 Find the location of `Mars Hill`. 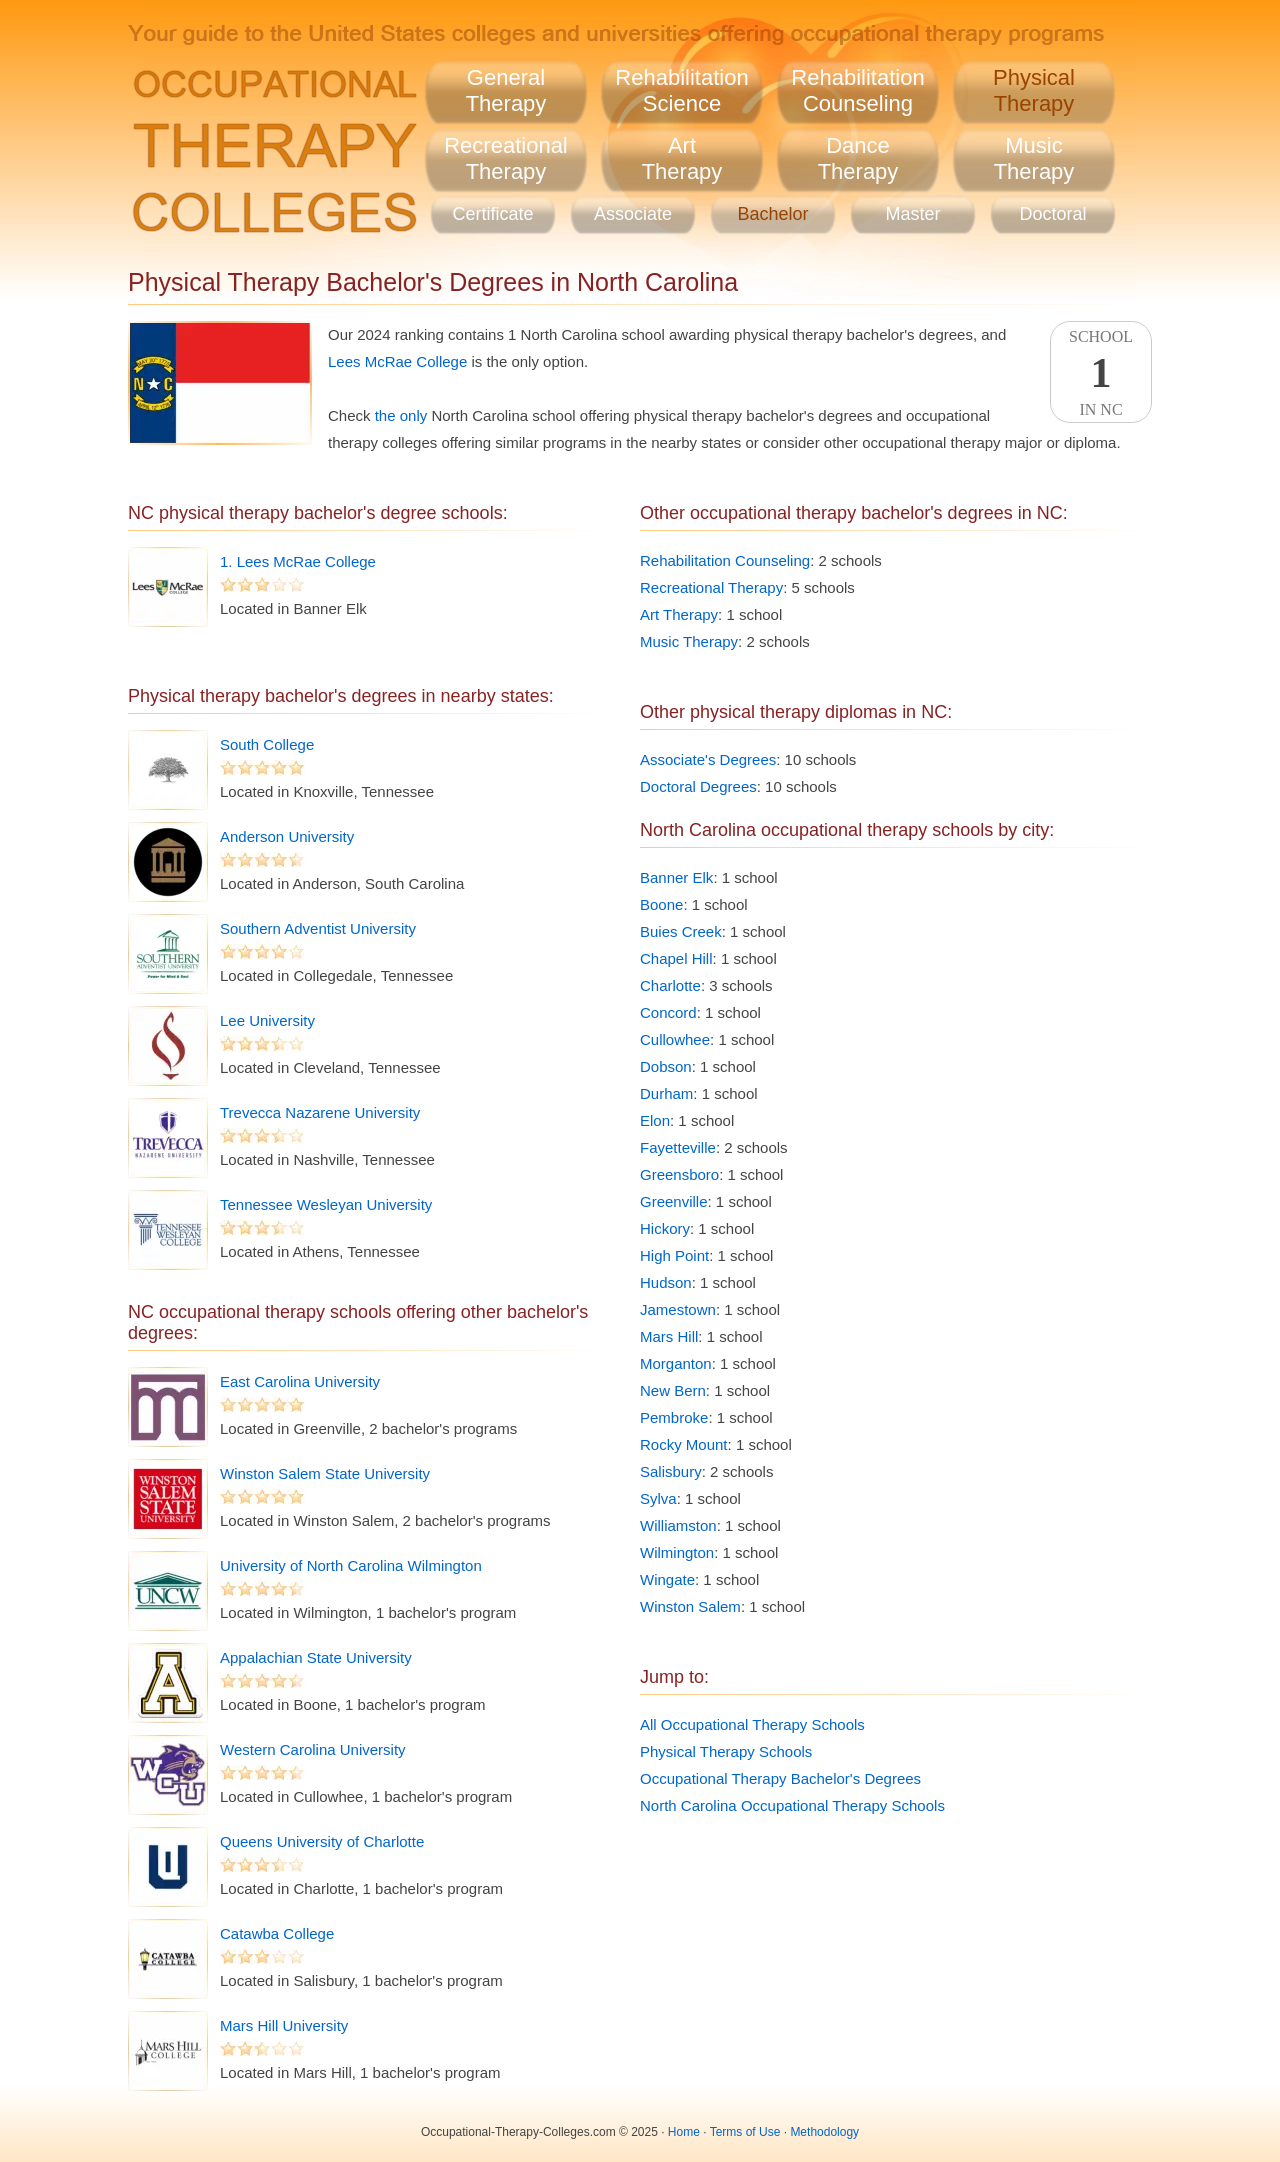

Mars Hill is located at coordinates (669, 1336).